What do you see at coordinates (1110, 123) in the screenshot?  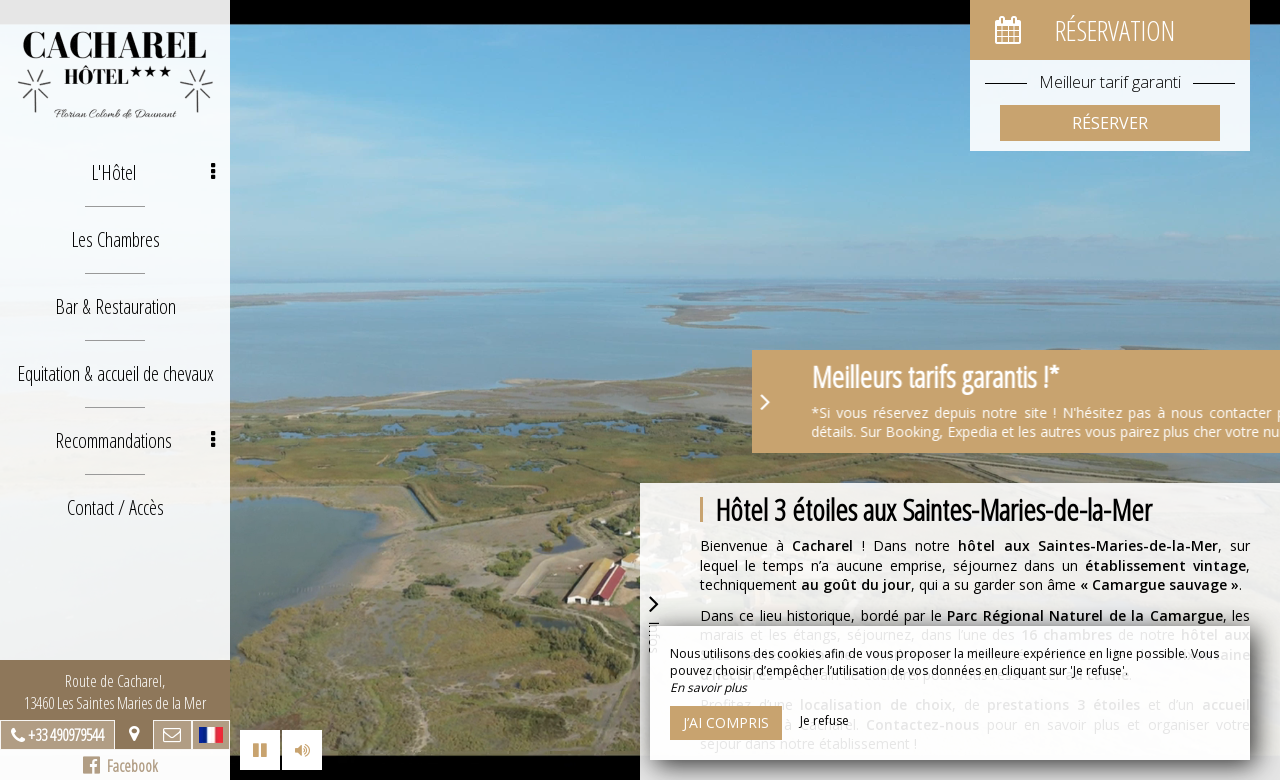 I see `Réserver` at bounding box center [1110, 123].